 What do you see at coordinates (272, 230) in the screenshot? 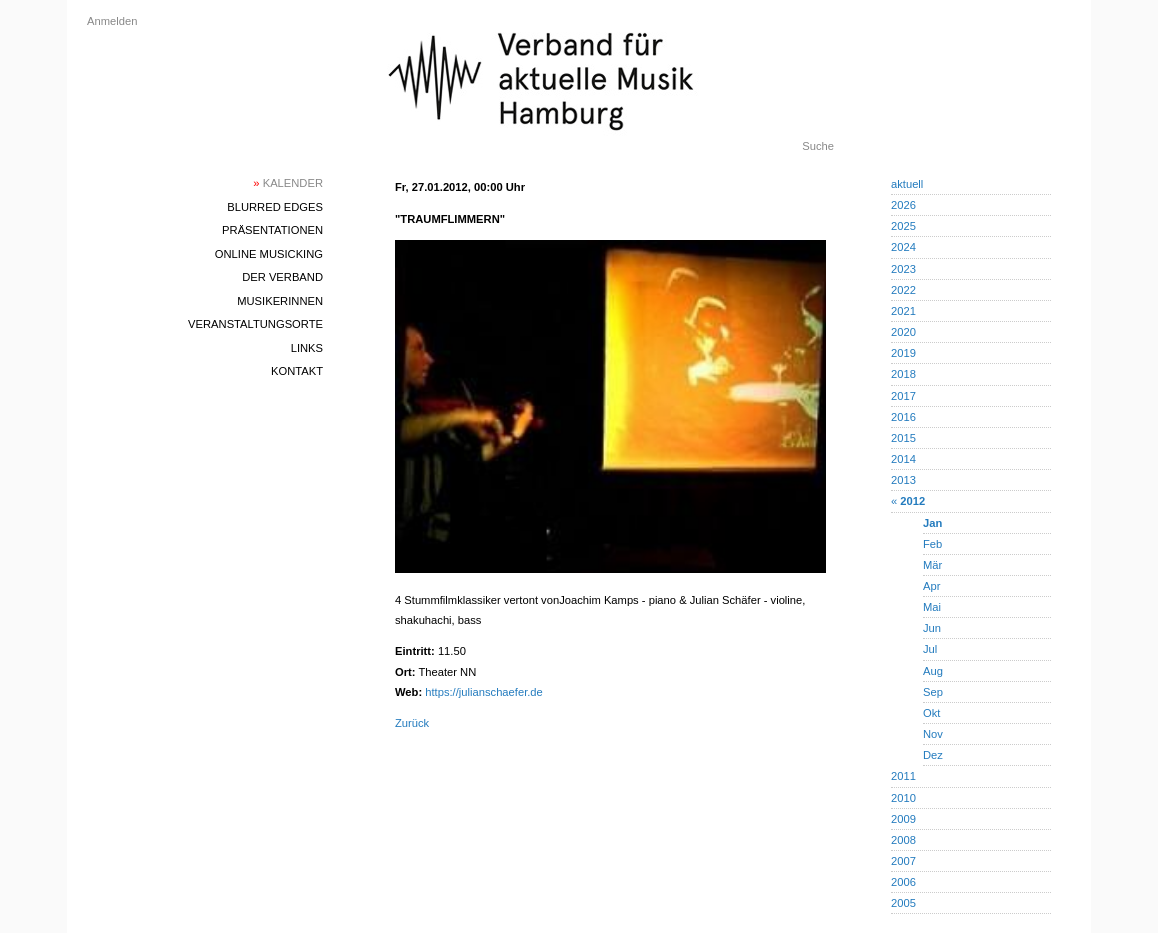
I see `Präsentationen` at bounding box center [272, 230].